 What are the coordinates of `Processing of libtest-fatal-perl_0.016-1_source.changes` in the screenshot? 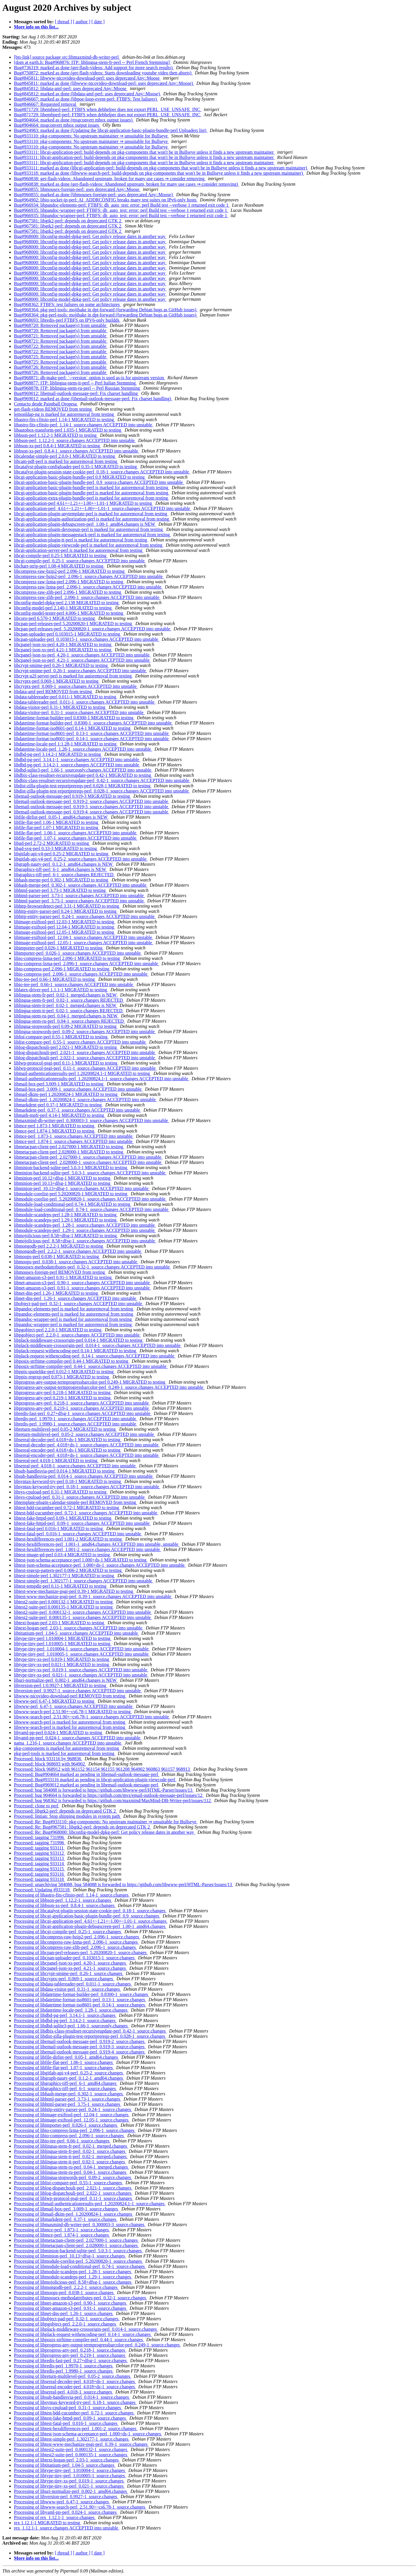 It's located at (66, 2423).